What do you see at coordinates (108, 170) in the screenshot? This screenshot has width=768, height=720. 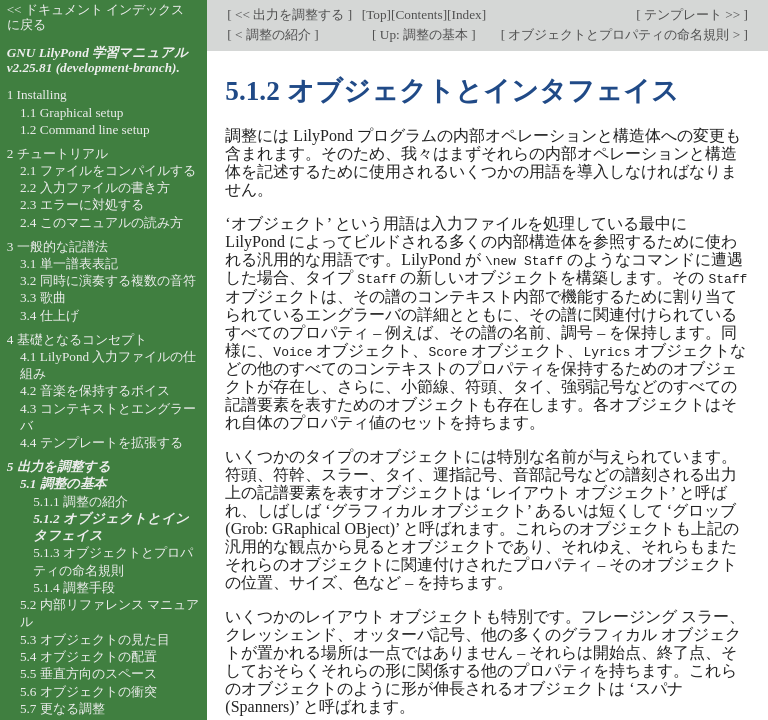 I see `2.1 ファイルをコンパイルする` at bounding box center [108, 170].